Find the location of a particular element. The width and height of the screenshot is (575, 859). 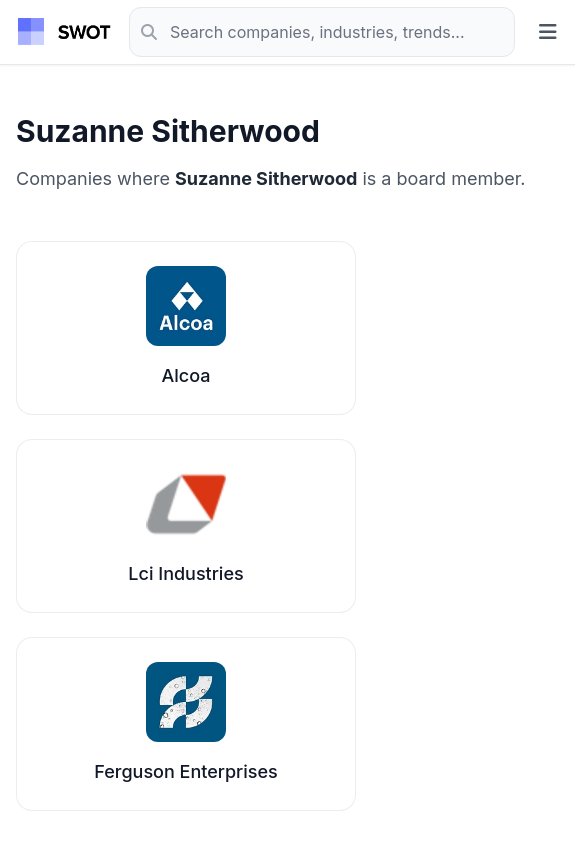

[Search] is located at coordinates (322, 32).